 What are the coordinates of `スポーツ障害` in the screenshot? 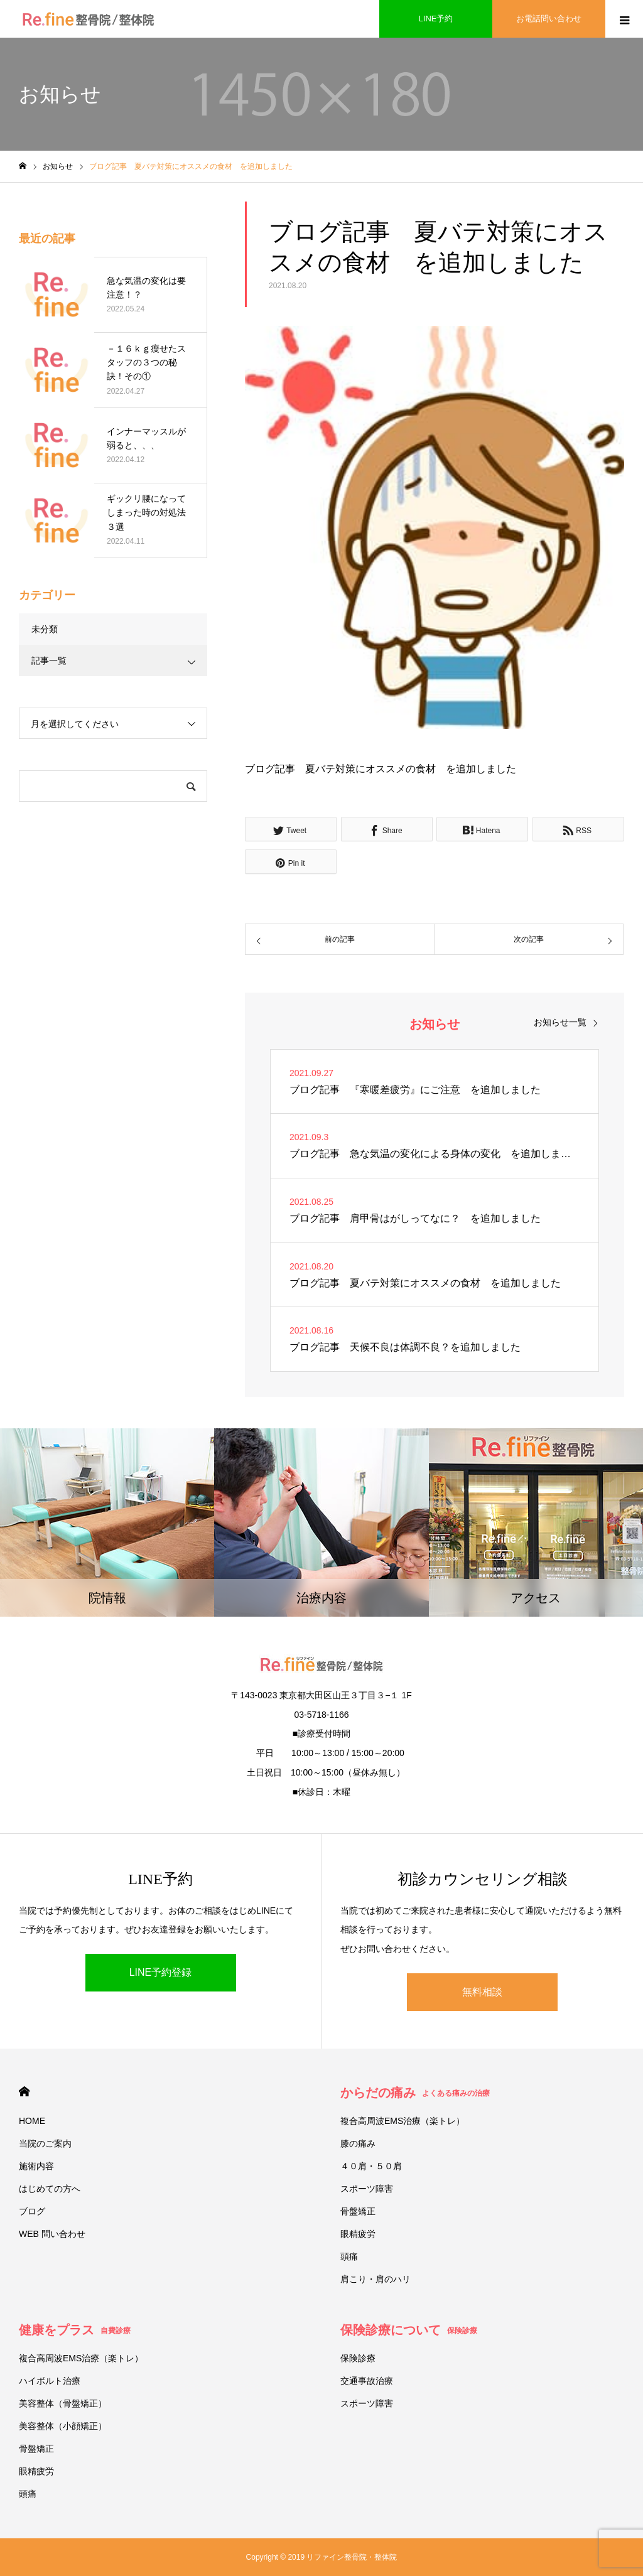 It's located at (366, 2189).